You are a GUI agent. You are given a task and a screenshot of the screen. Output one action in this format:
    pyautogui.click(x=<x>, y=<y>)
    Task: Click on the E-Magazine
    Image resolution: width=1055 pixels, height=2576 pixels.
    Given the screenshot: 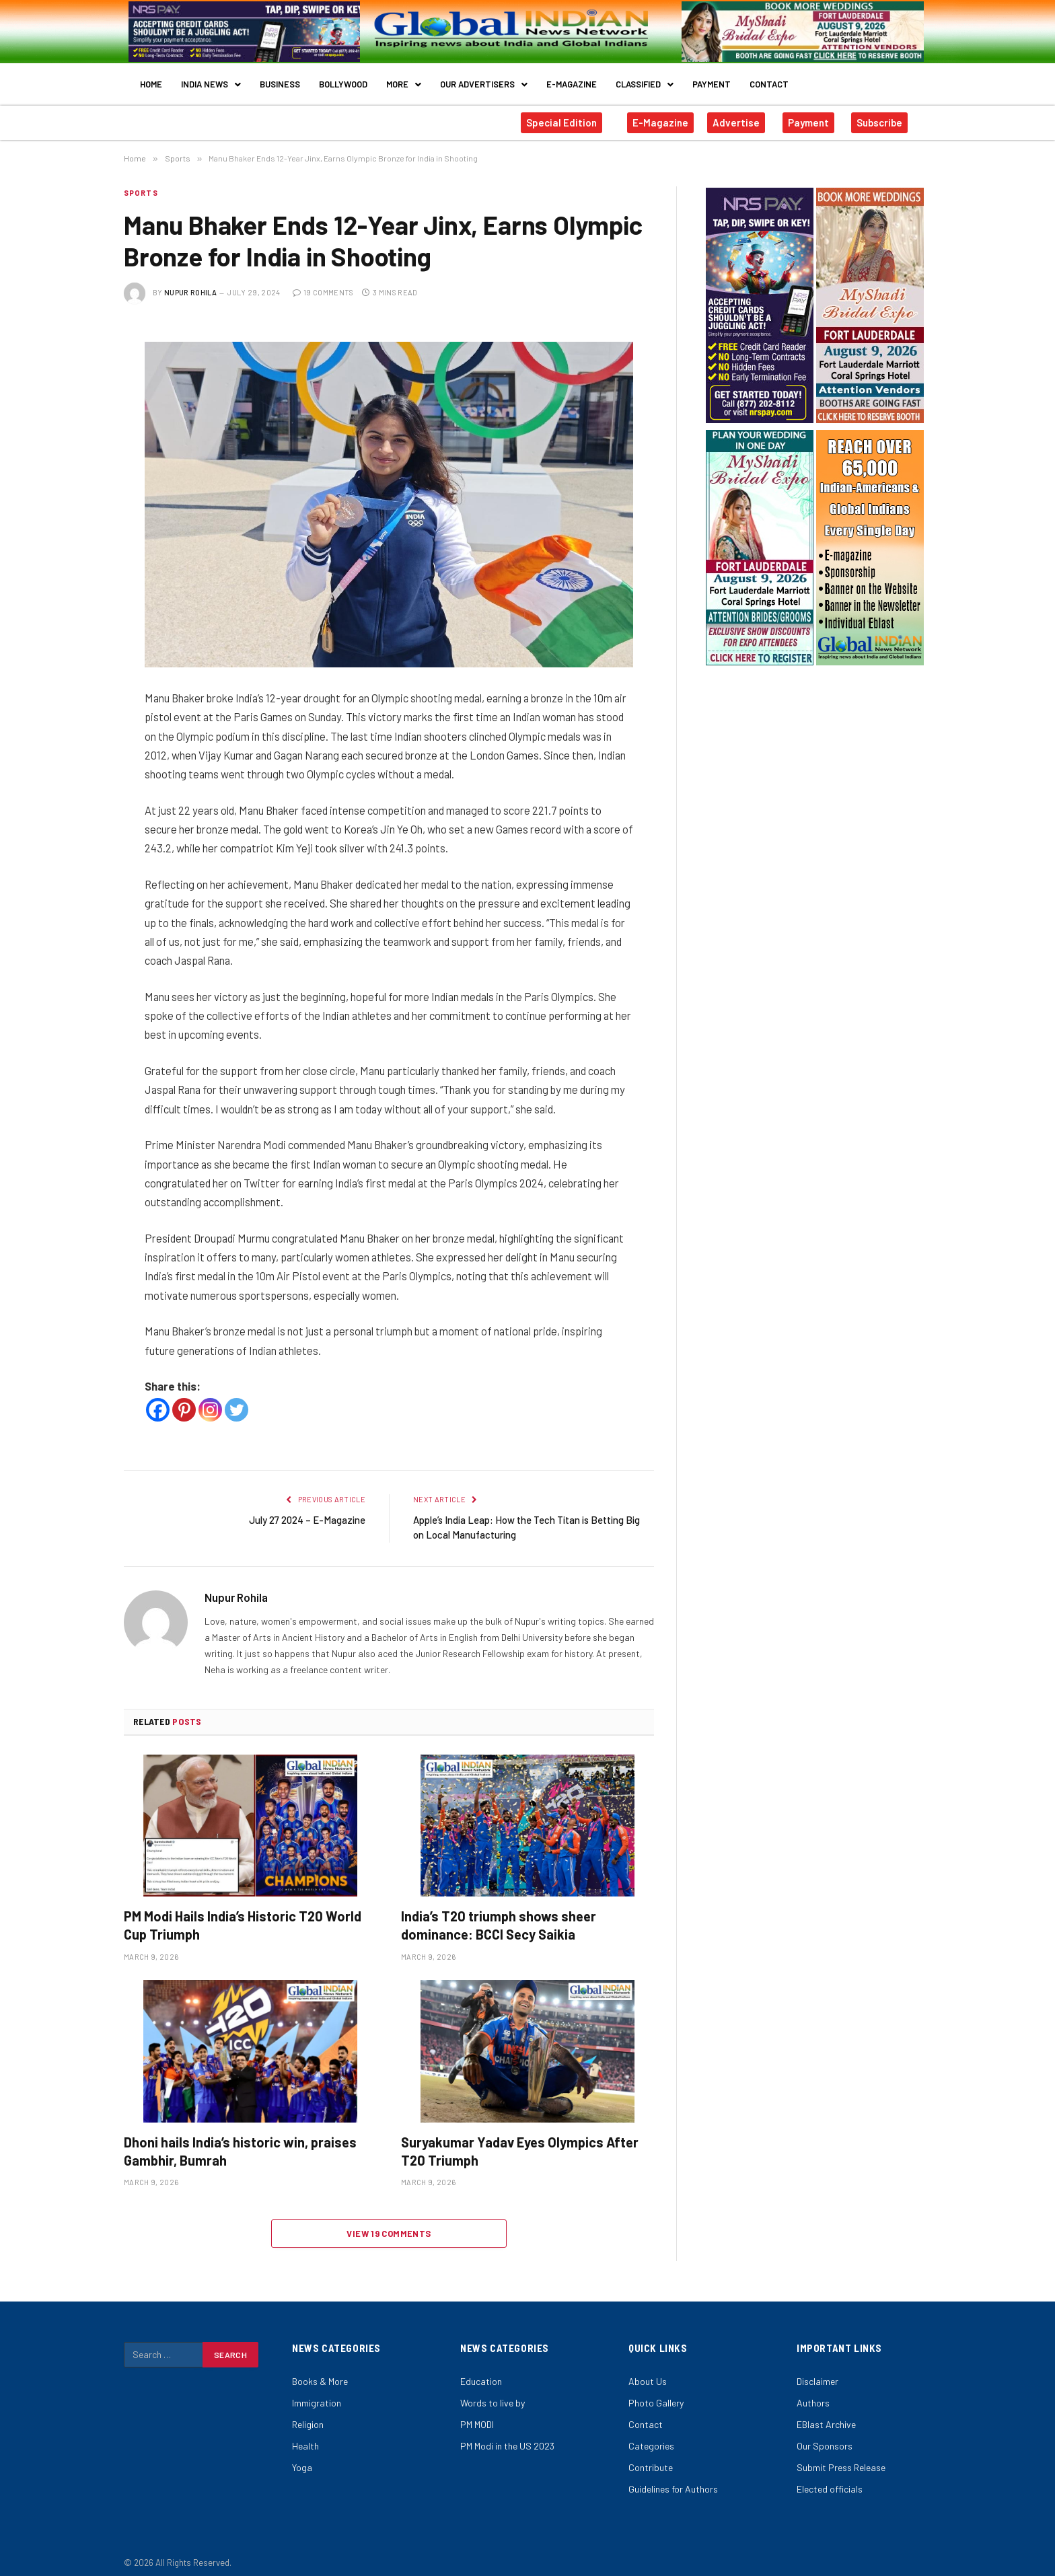 What is the action you would take?
    pyautogui.click(x=571, y=79)
    